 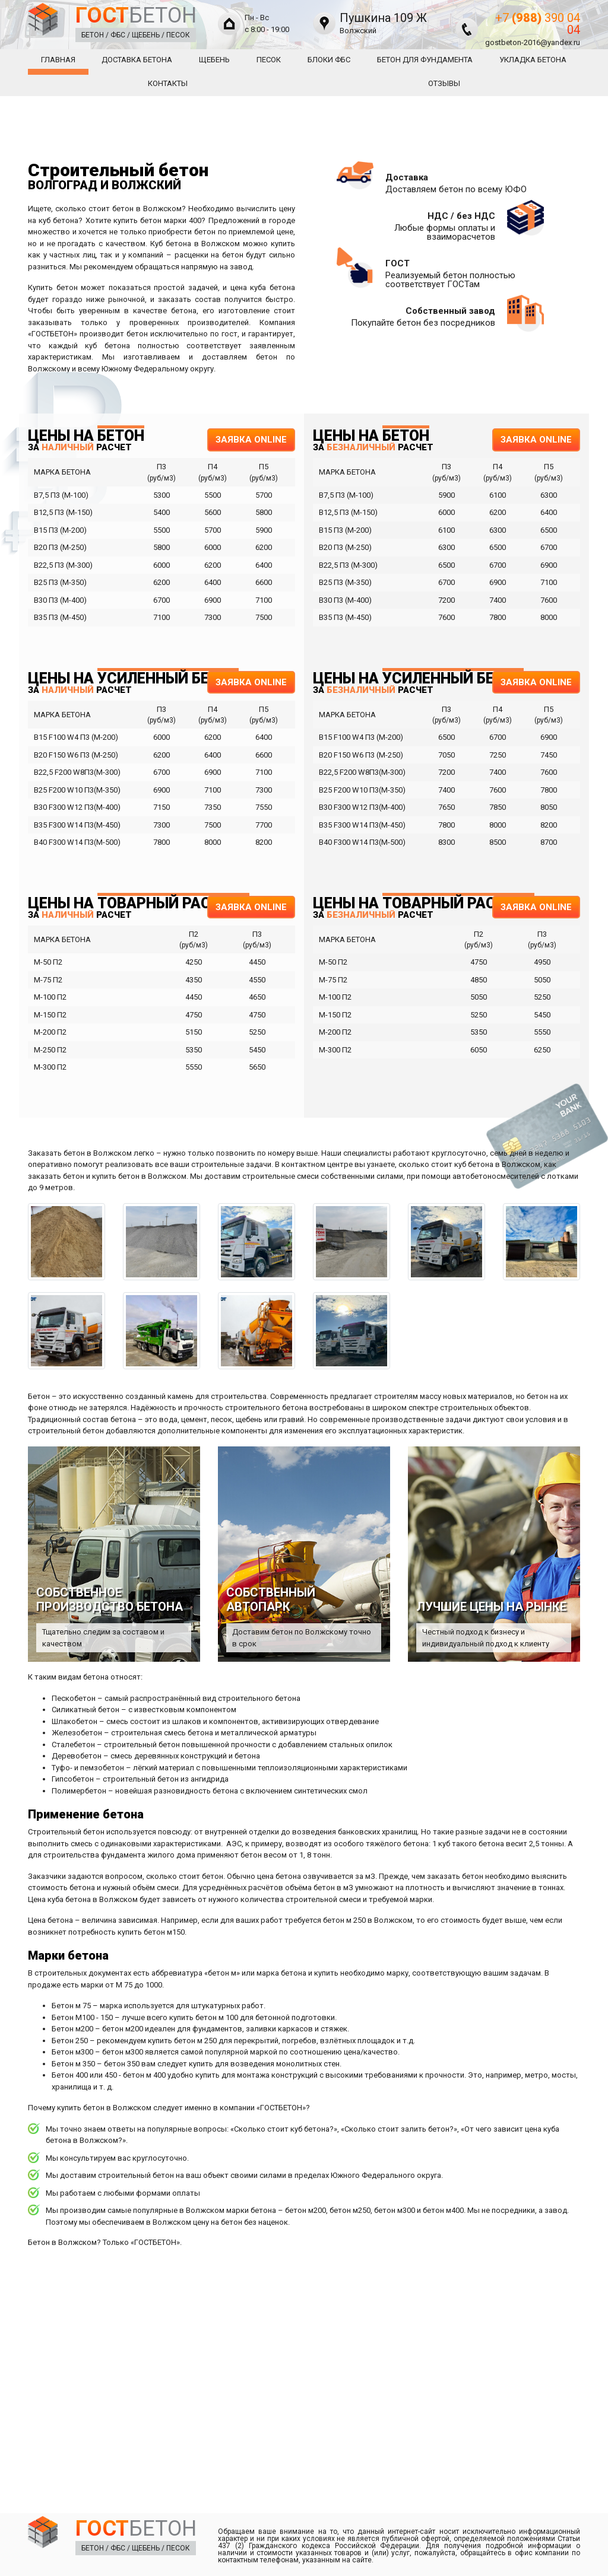 What do you see at coordinates (168, 83) in the screenshot?
I see `Контакты` at bounding box center [168, 83].